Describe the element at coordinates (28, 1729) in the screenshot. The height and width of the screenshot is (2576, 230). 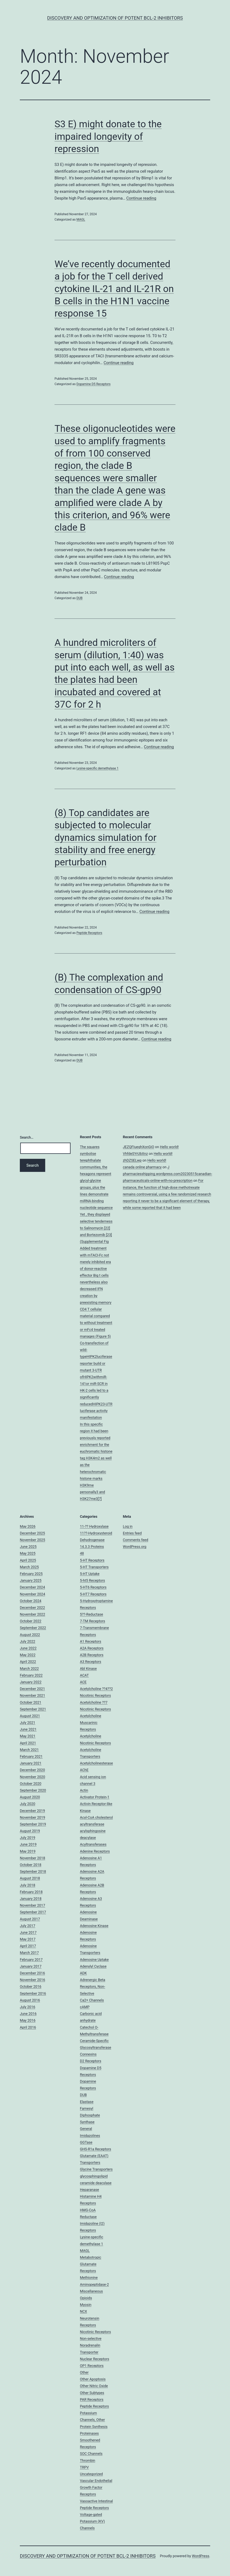
I see `June 2021` at that location.